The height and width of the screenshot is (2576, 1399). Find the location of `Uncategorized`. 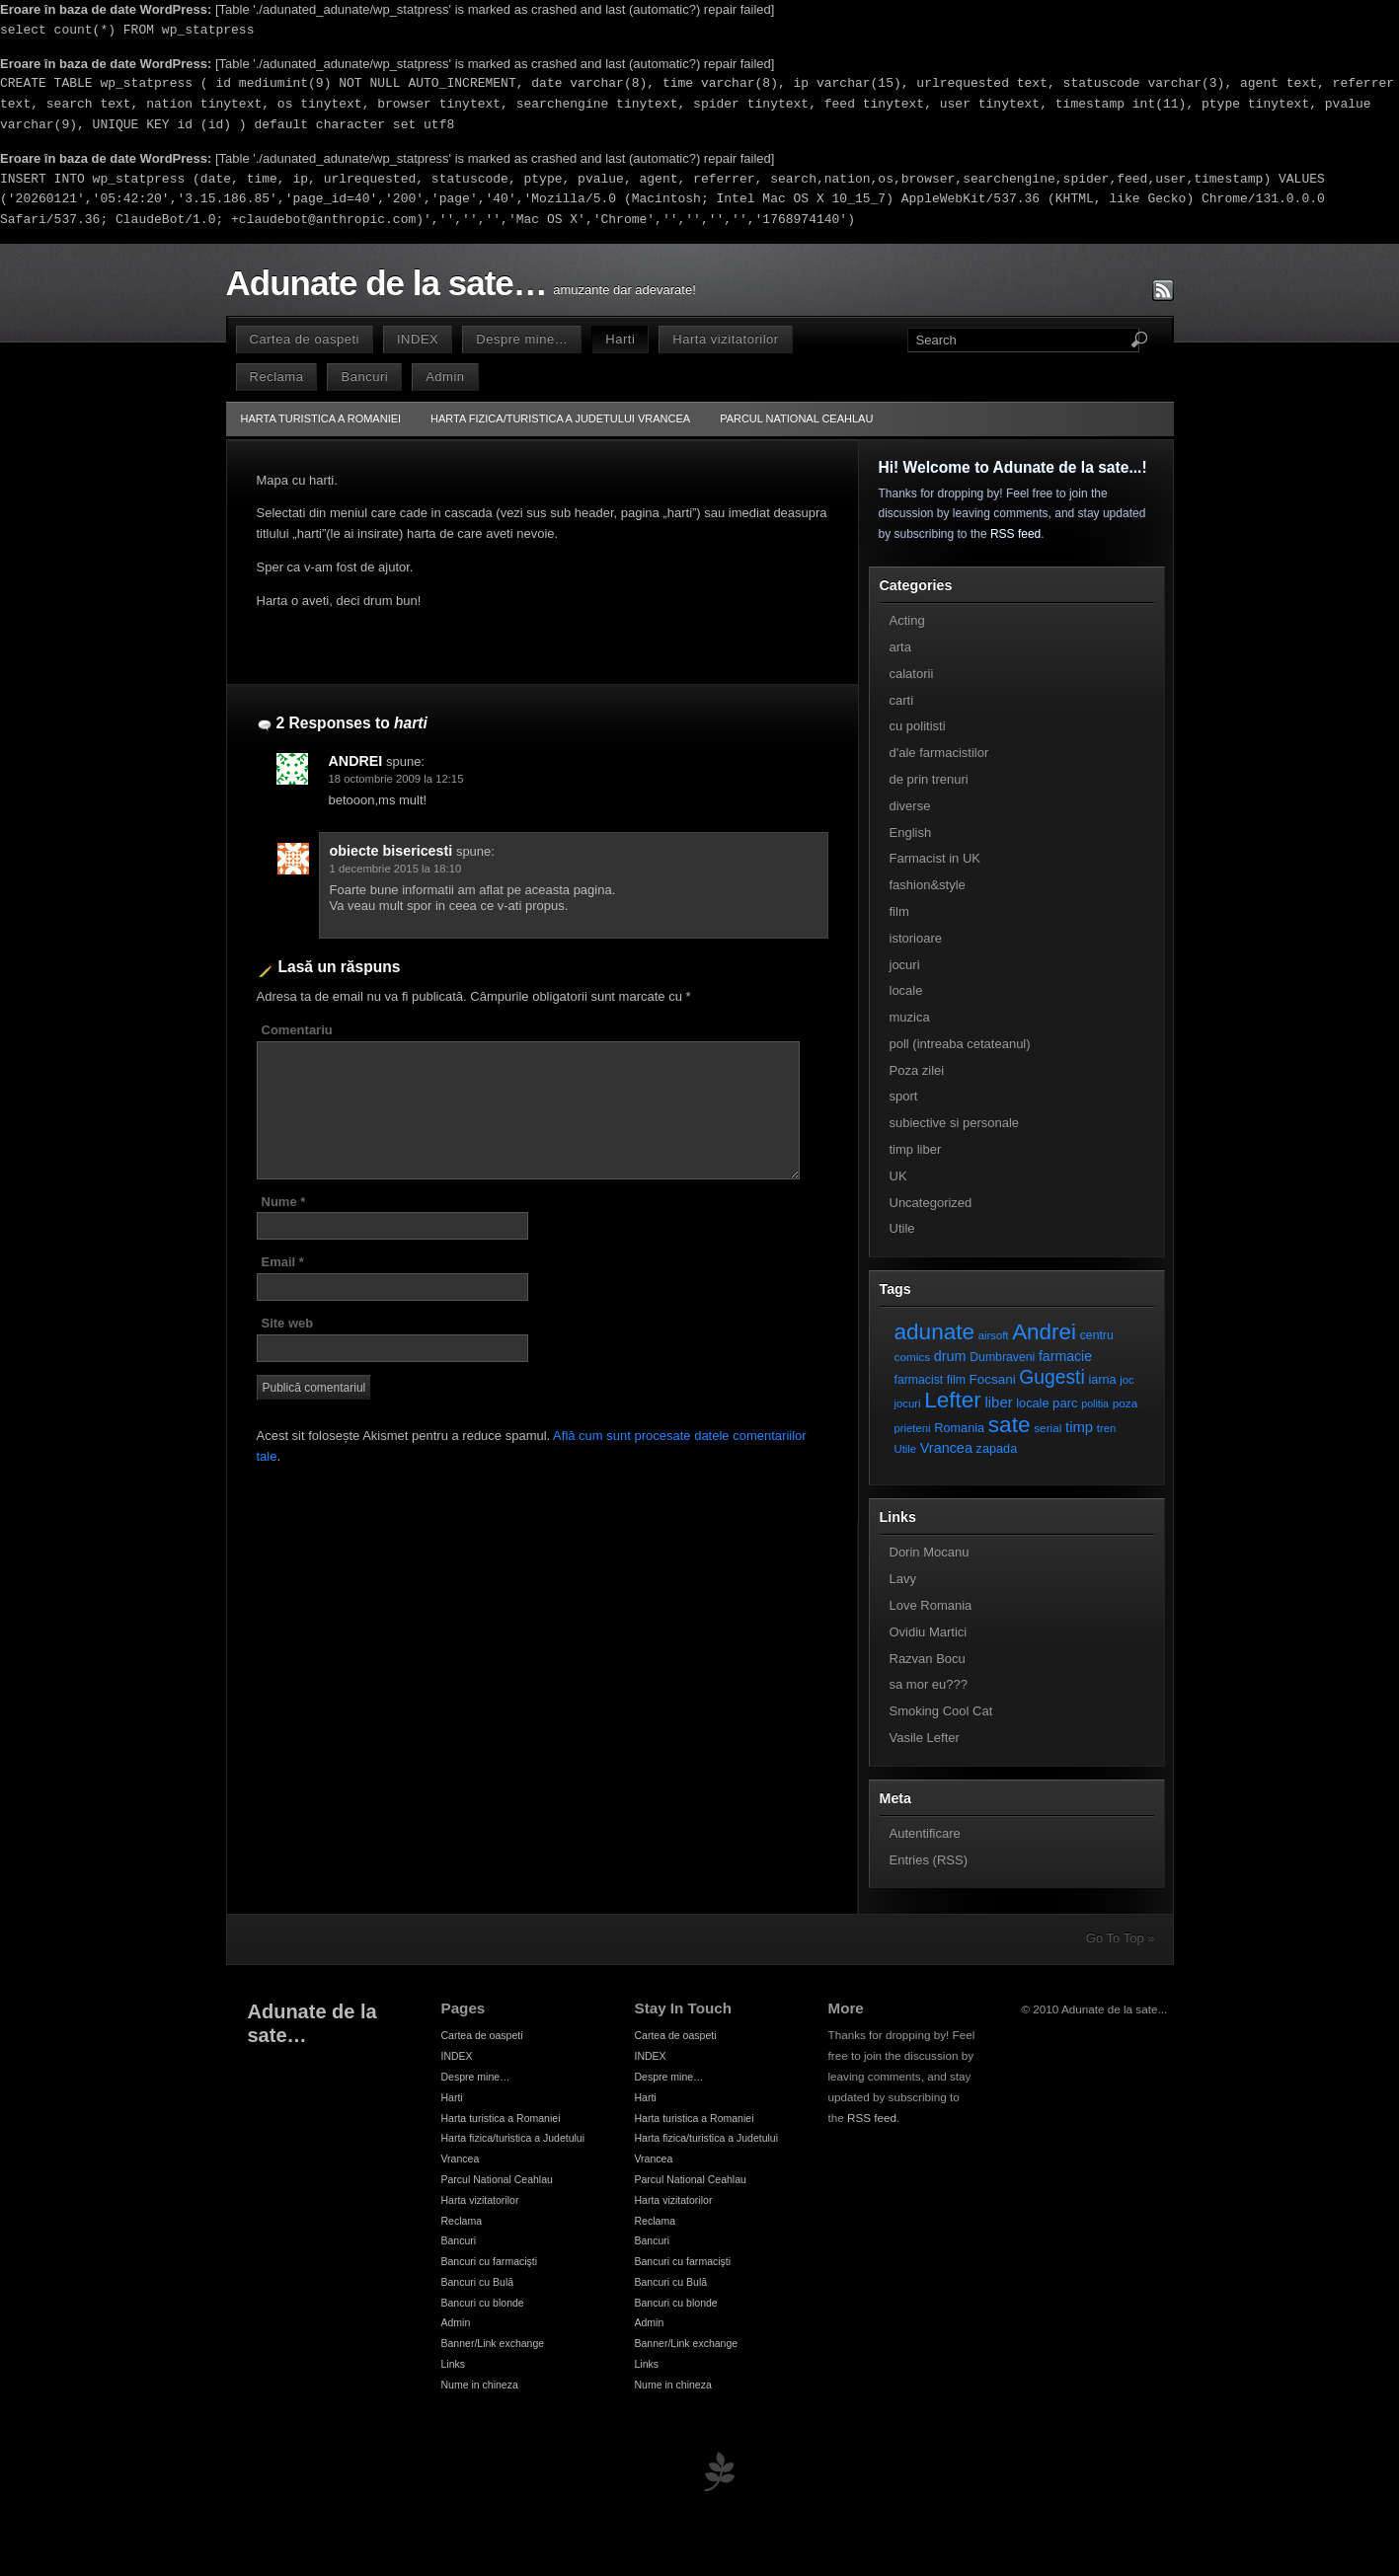

Uncategorized is located at coordinates (931, 1202).